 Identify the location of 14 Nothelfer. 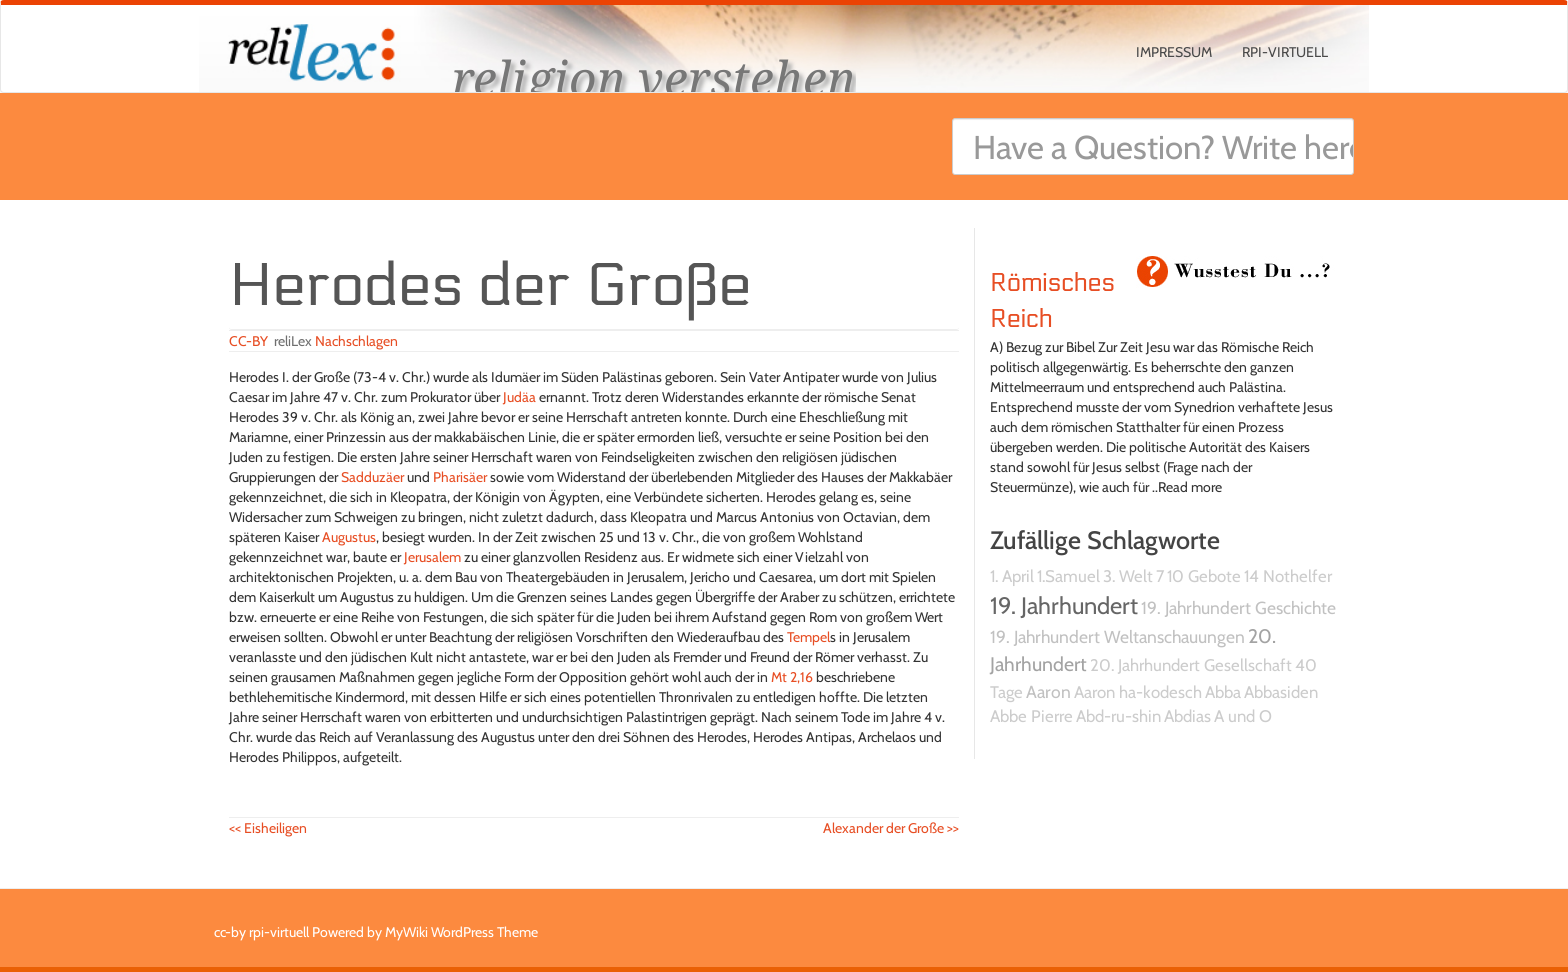
(1288, 576).